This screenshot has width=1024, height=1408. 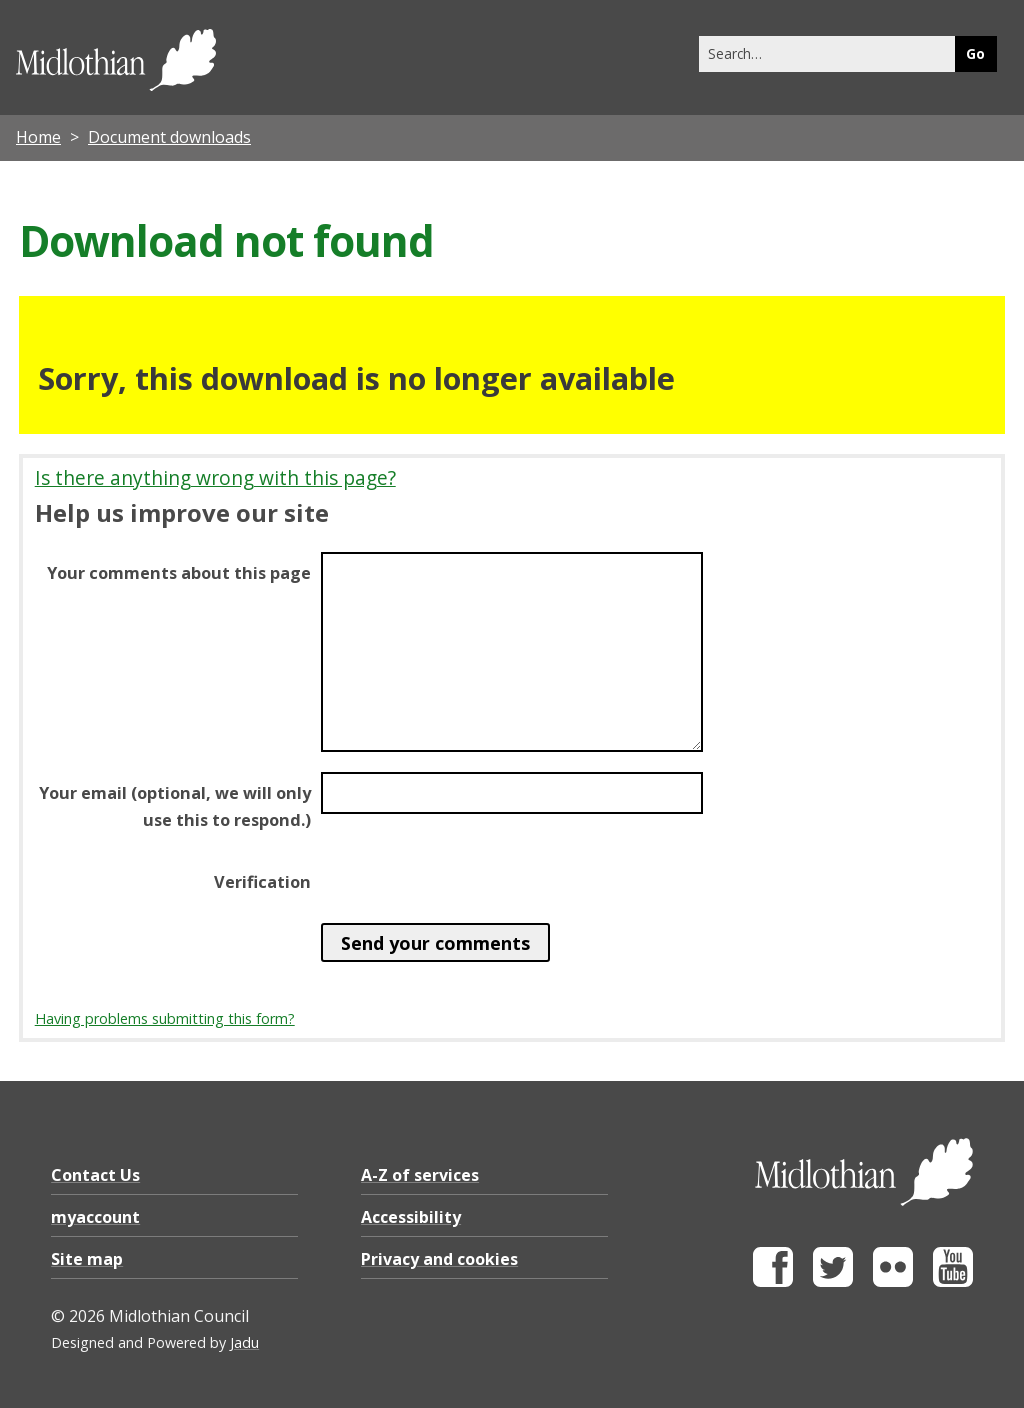 What do you see at coordinates (165, 1018) in the screenshot?
I see `Having problems submitting this form?` at bounding box center [165, 1018].